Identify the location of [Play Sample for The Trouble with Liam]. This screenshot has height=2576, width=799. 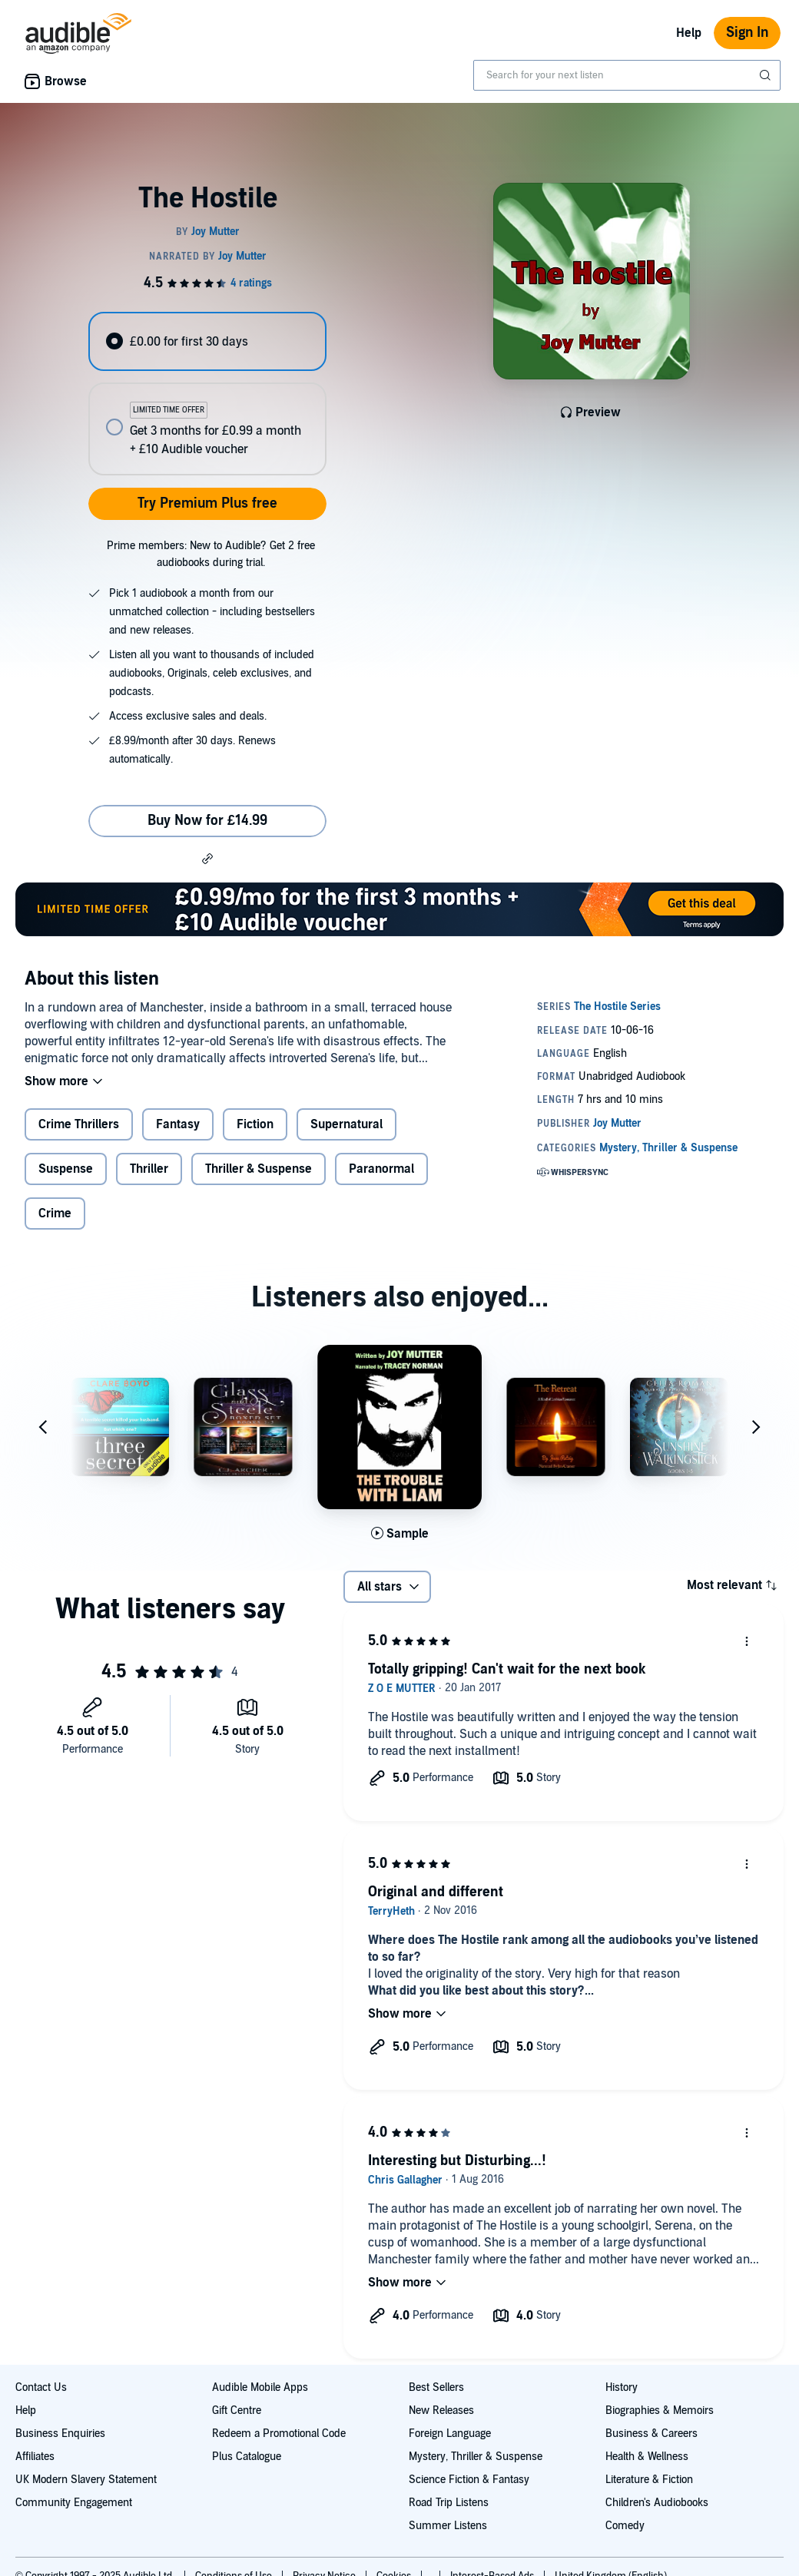
(400, 1533).